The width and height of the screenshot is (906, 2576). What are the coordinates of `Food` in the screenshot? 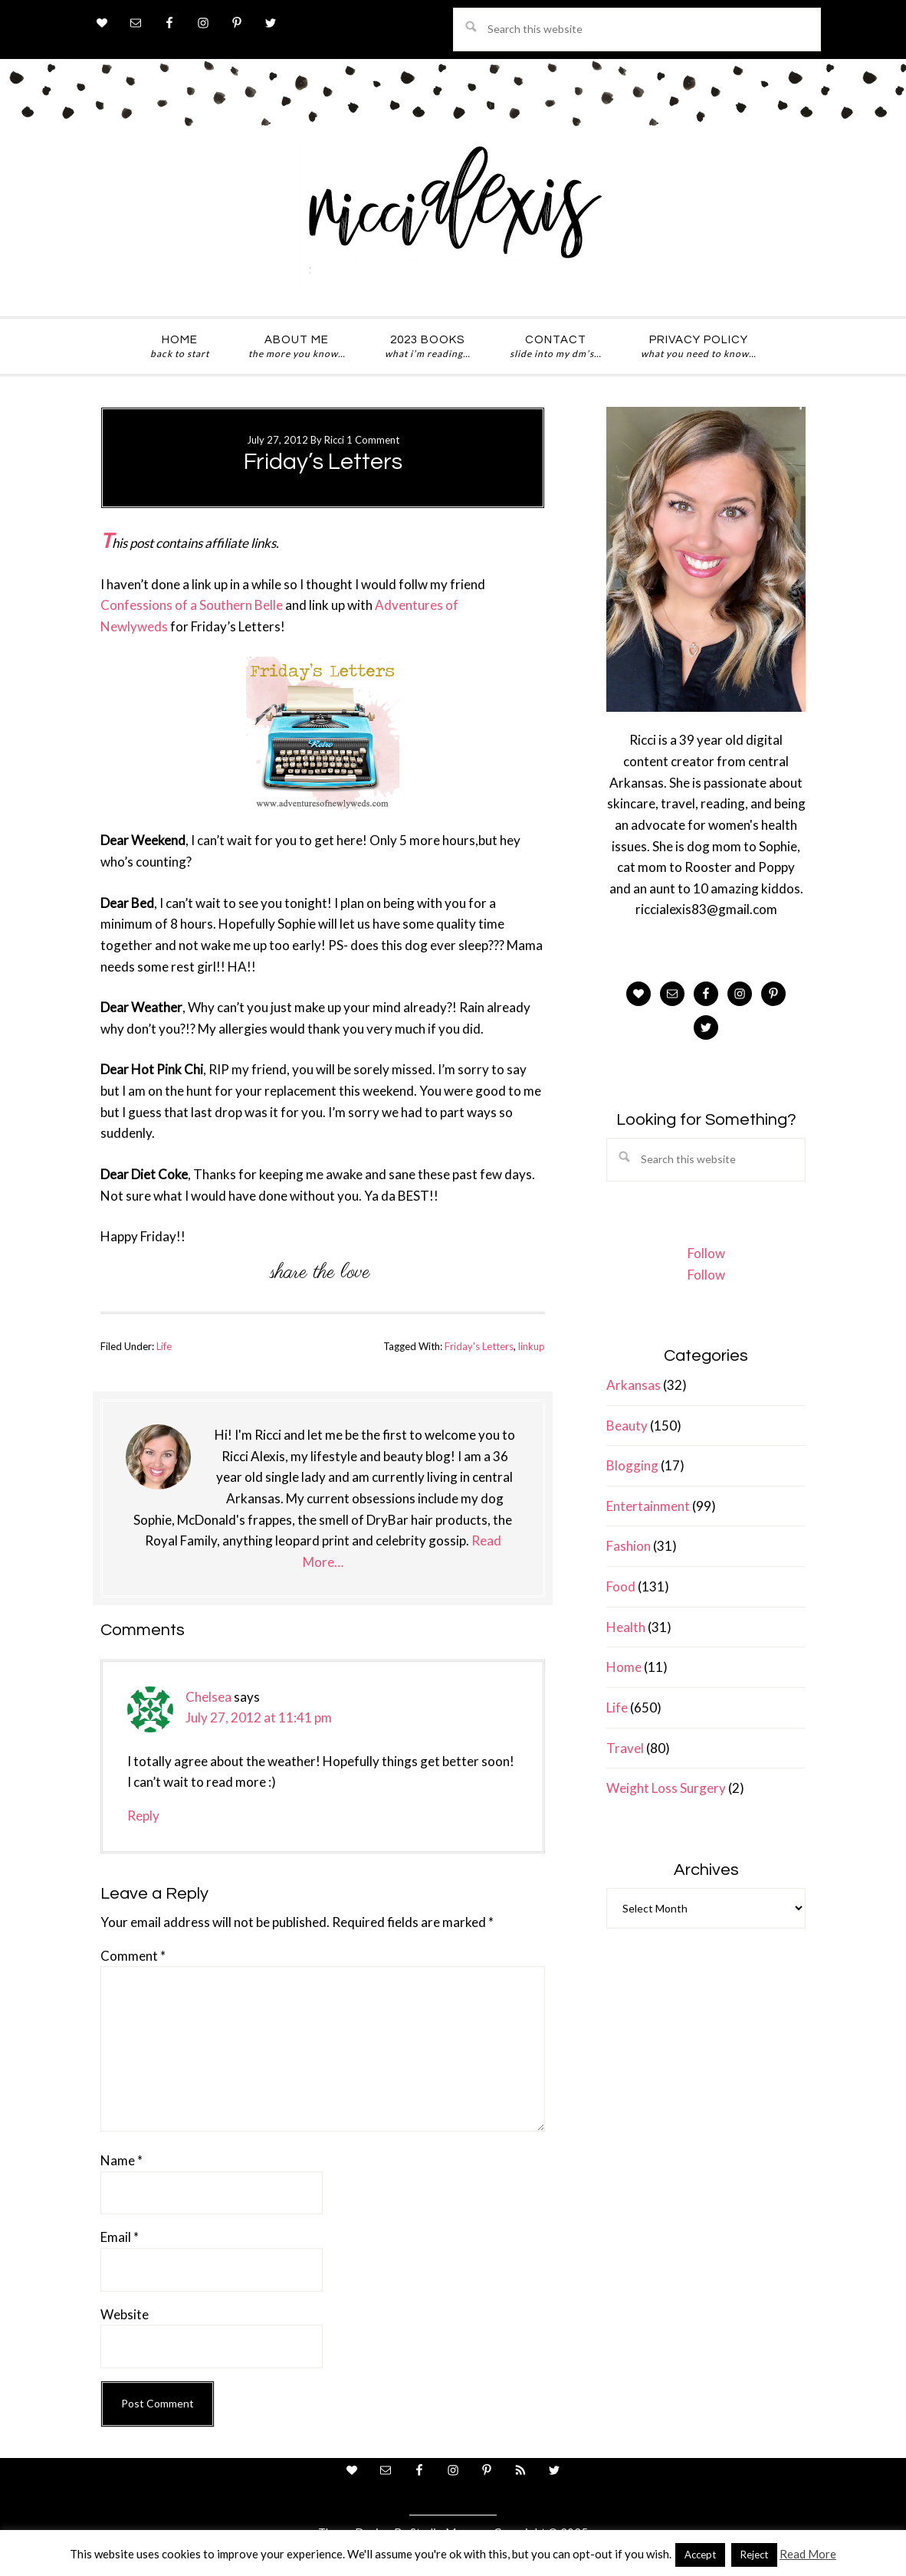 It's located at (620, 1586).